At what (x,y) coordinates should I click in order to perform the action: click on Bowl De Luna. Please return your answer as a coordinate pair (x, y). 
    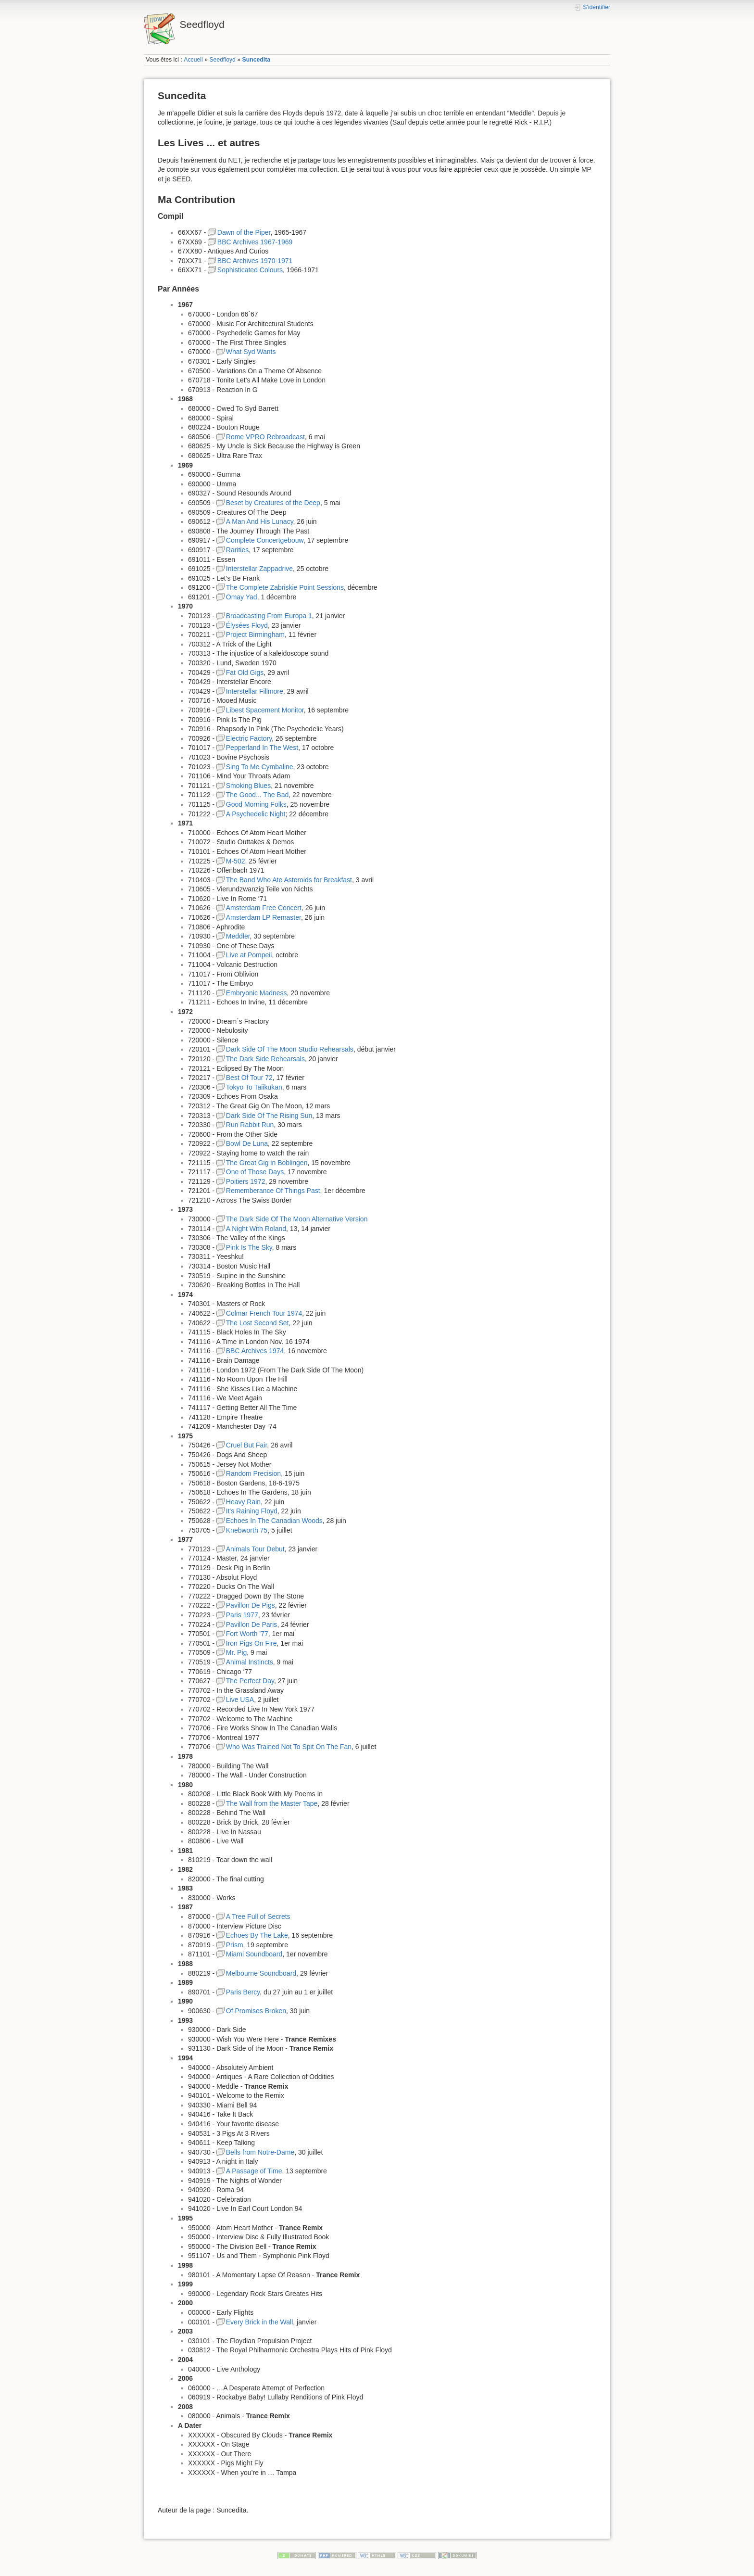
    Looking at the image, I should click on (247, 1143).